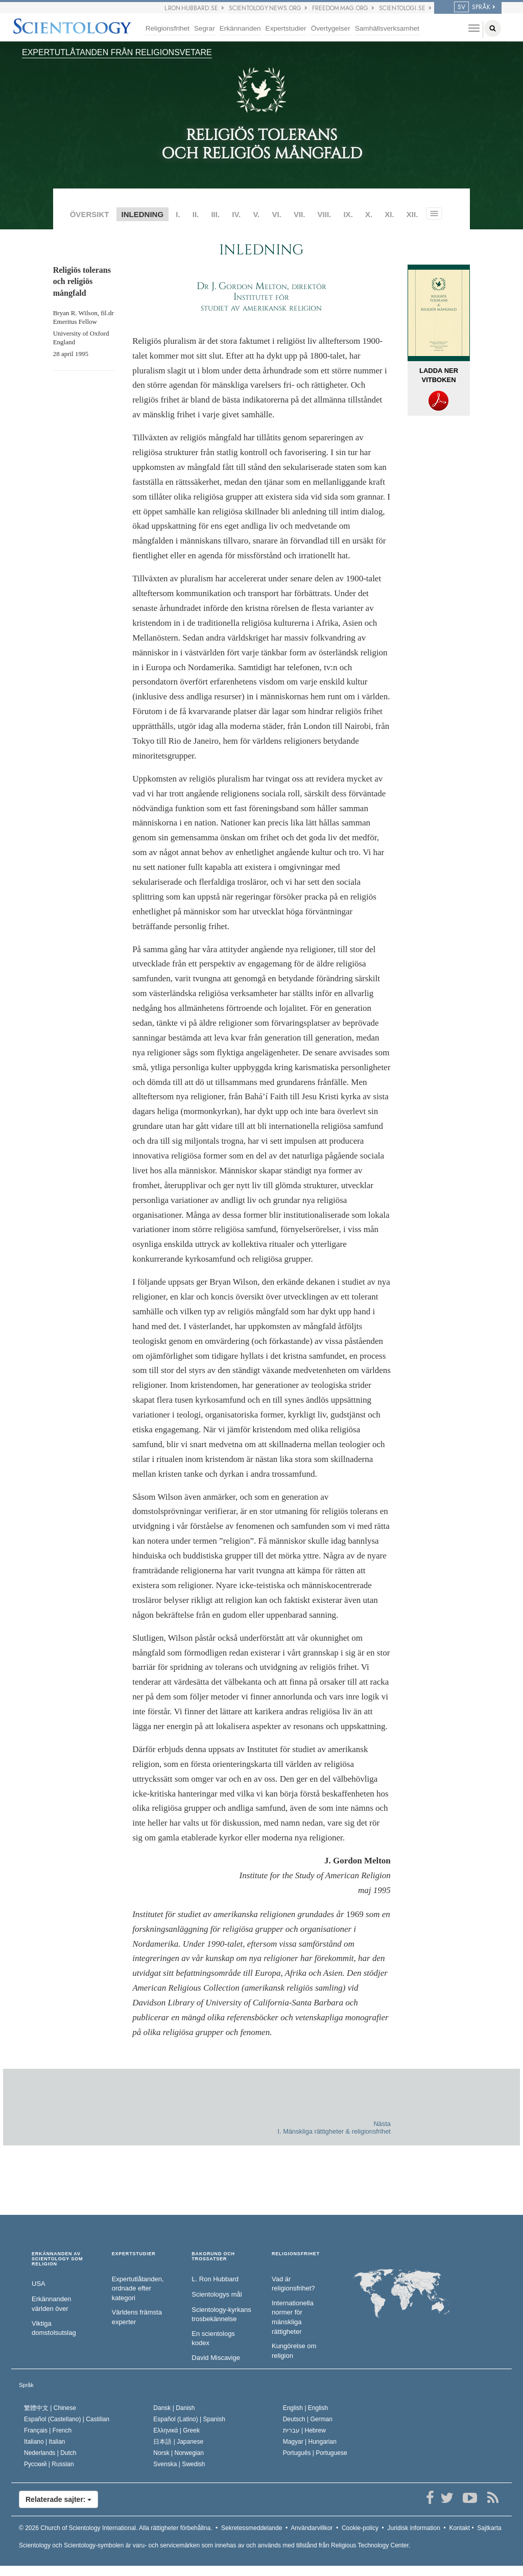 The width and height of the screenshot is (523, 2576). What do you see at coordinates (413, 2528) in the screenshot?
I see `Juridisk information` at bounding box center [413, 2528].